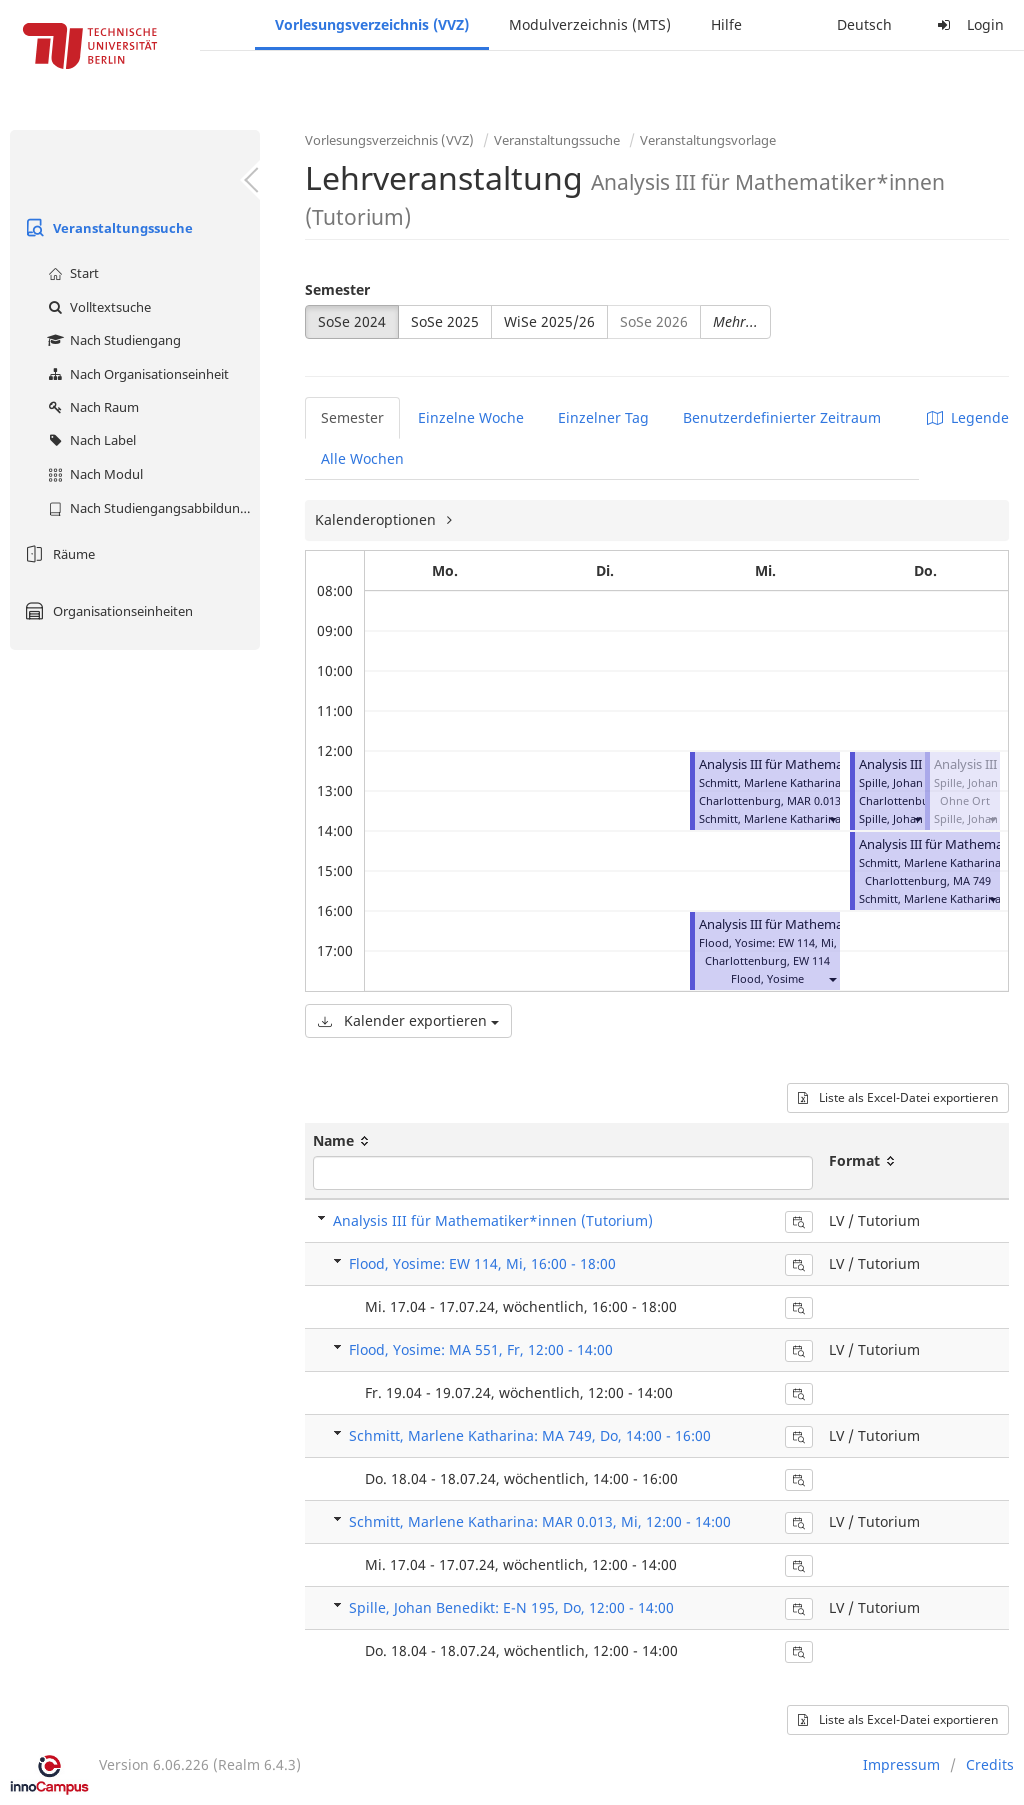 This screenshot has height=1805, width=1024. I want to click on WiSe 2025/26, so click(549, 321).